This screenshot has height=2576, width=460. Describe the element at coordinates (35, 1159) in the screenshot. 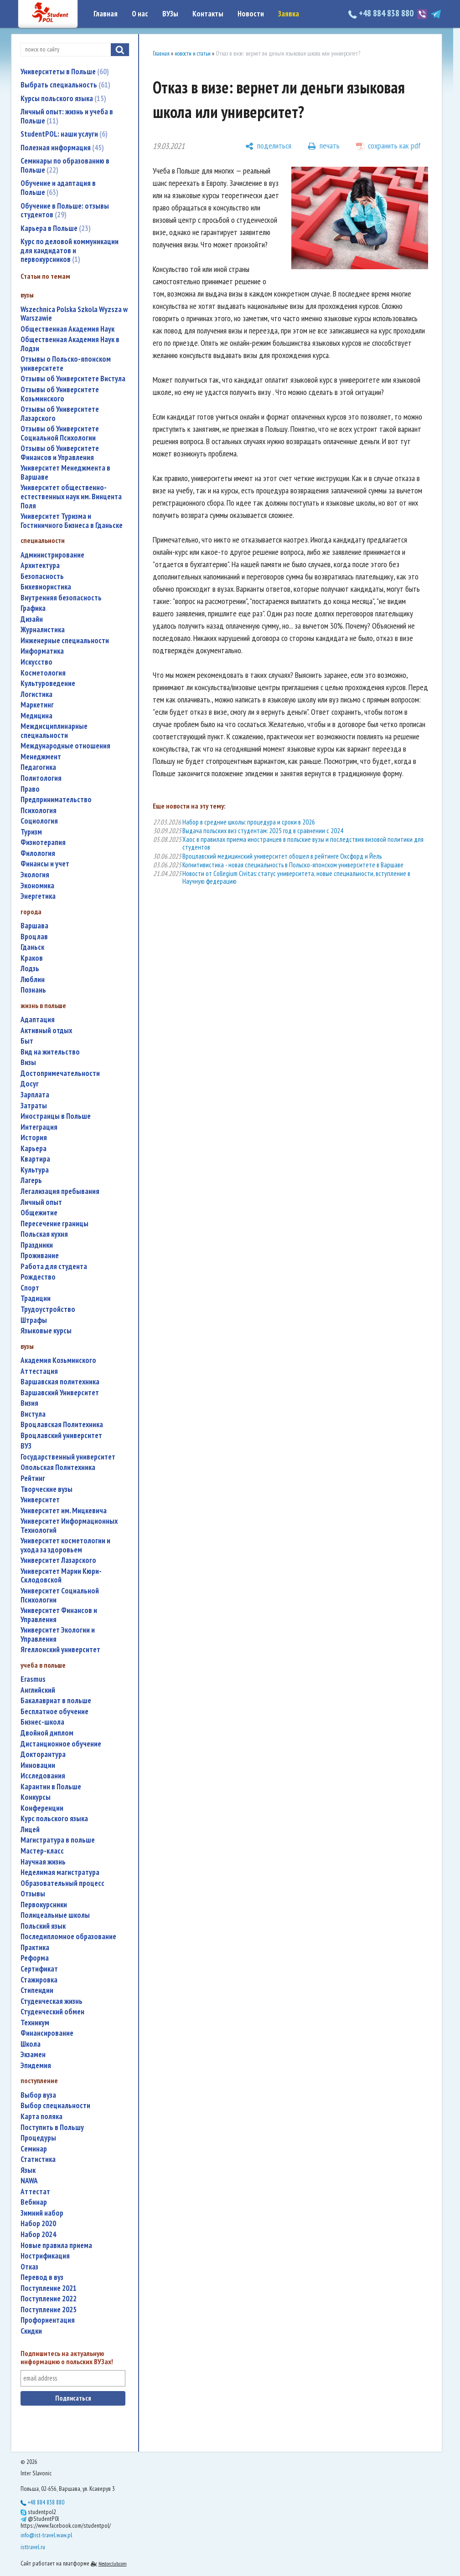

I see `квартира` at that location.